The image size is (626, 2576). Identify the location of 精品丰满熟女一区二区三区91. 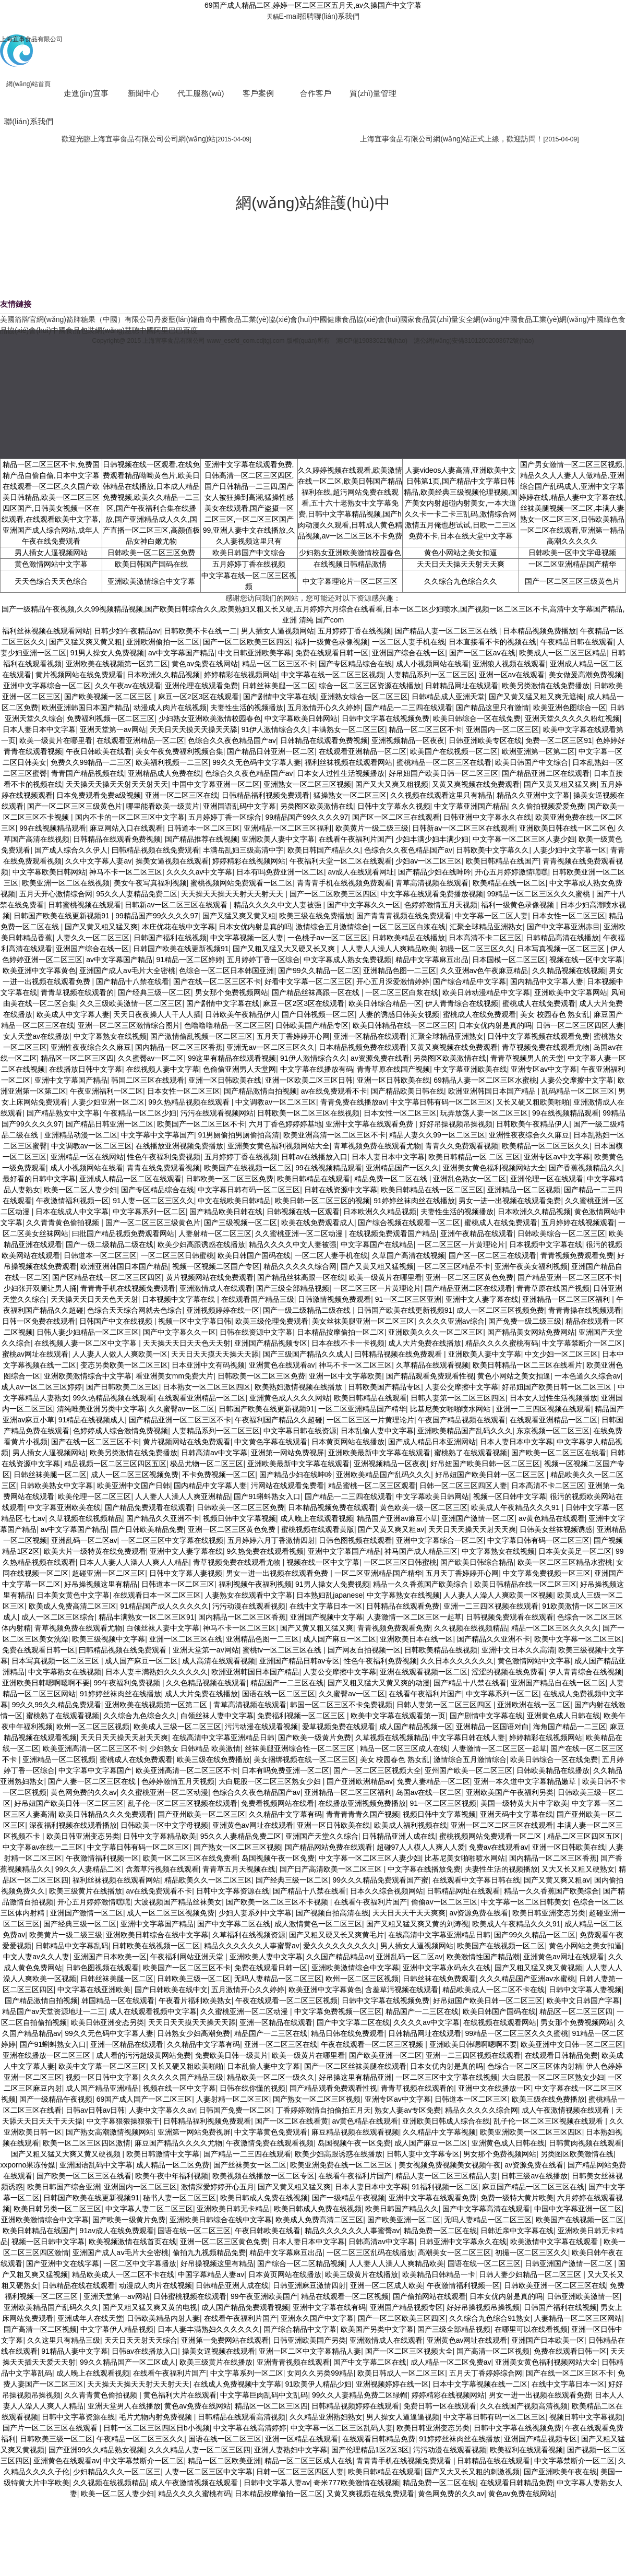
(147, 1617).